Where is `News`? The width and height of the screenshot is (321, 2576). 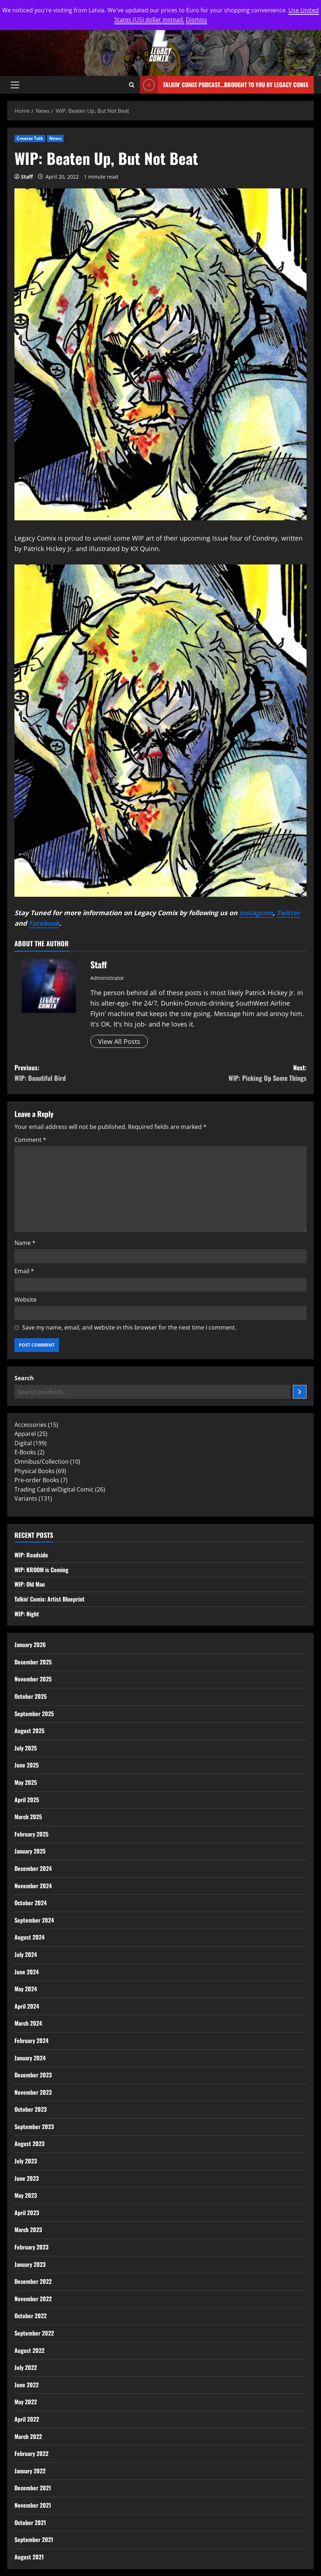
News is located at coordinates (55, 138).